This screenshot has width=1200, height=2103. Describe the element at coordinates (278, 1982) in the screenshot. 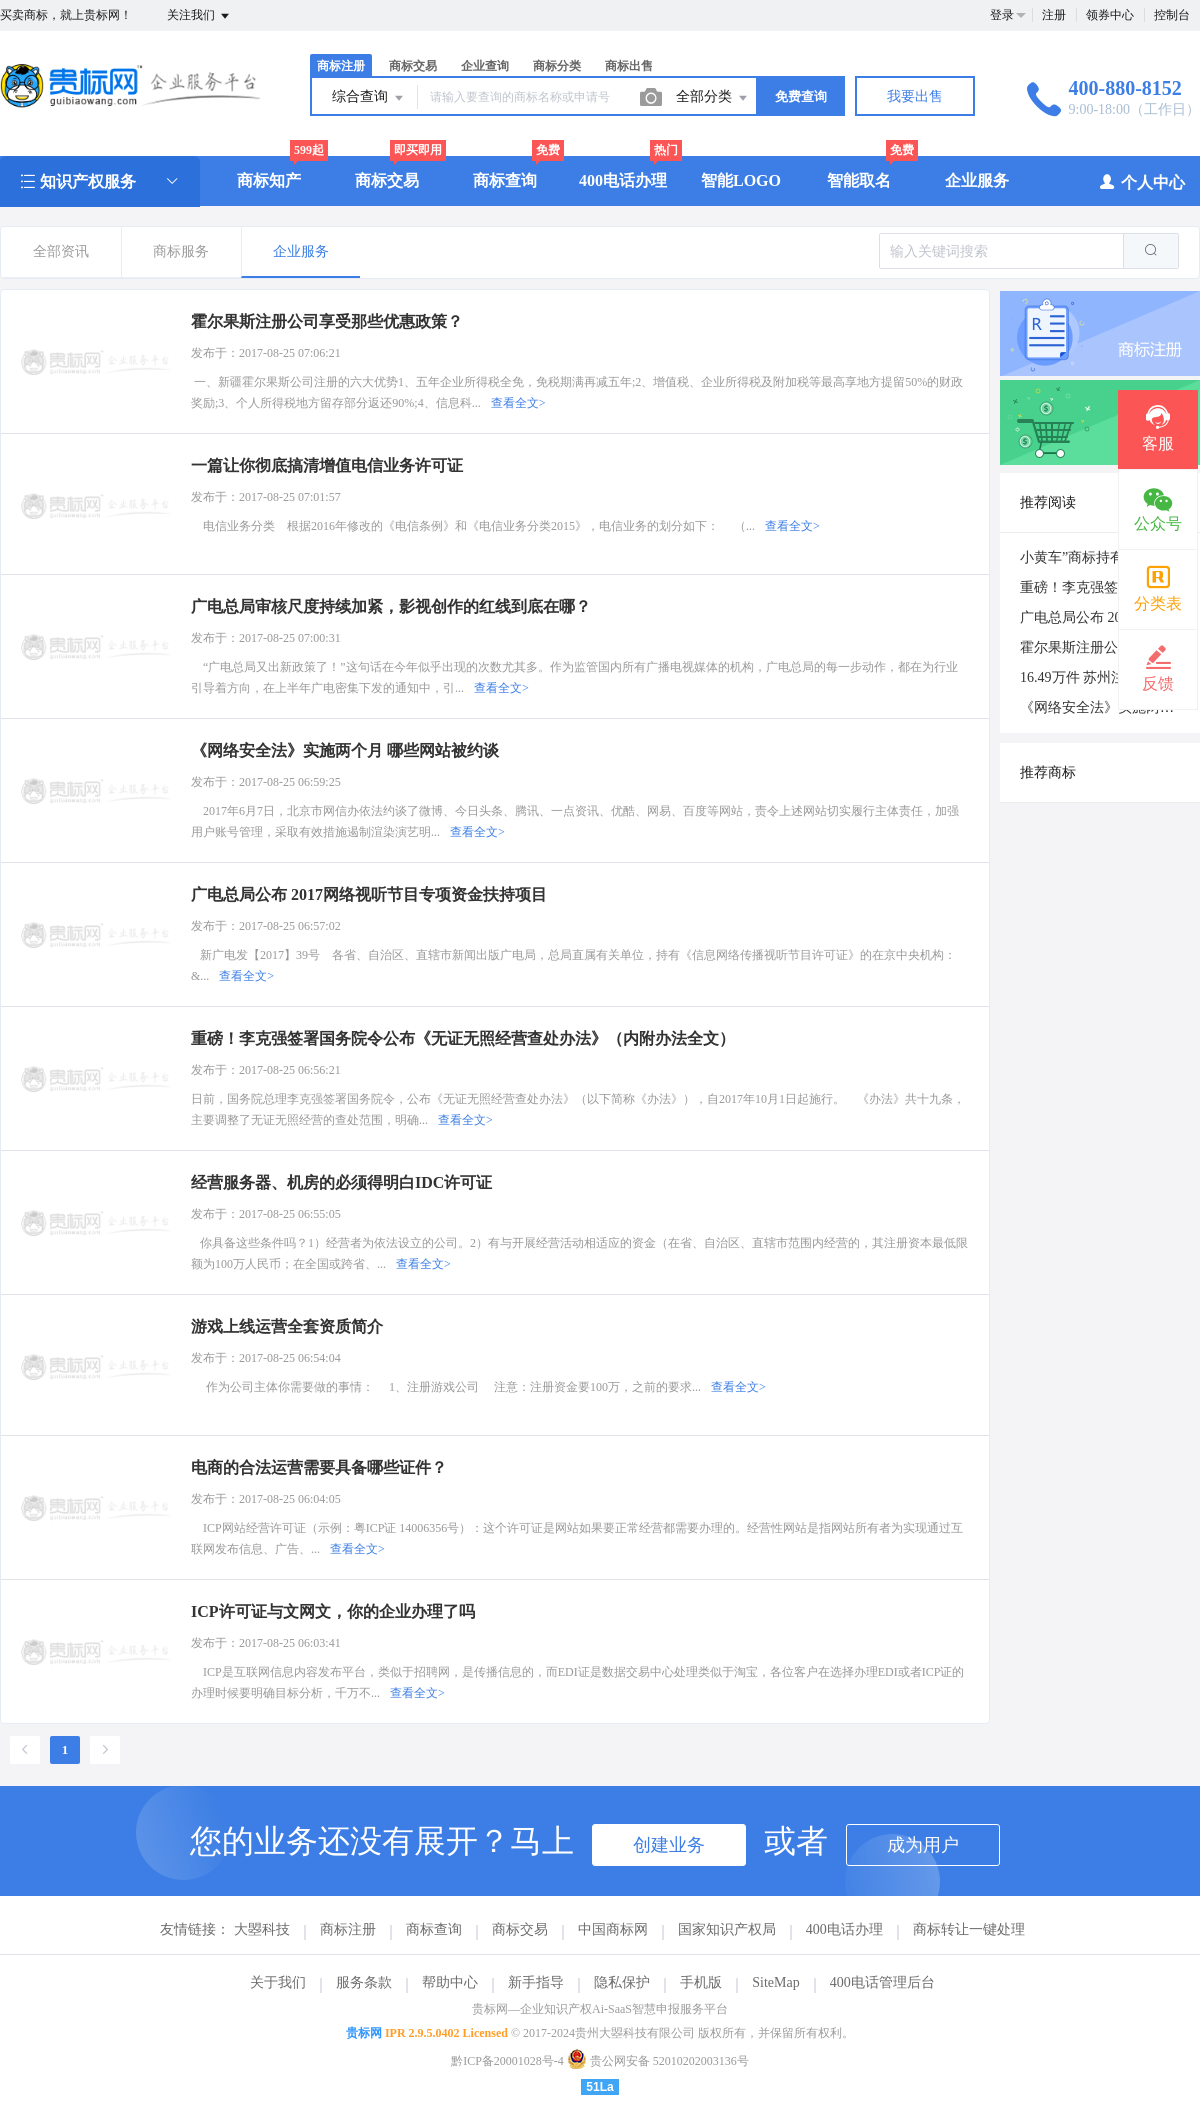

I see `关于我们` at that location.